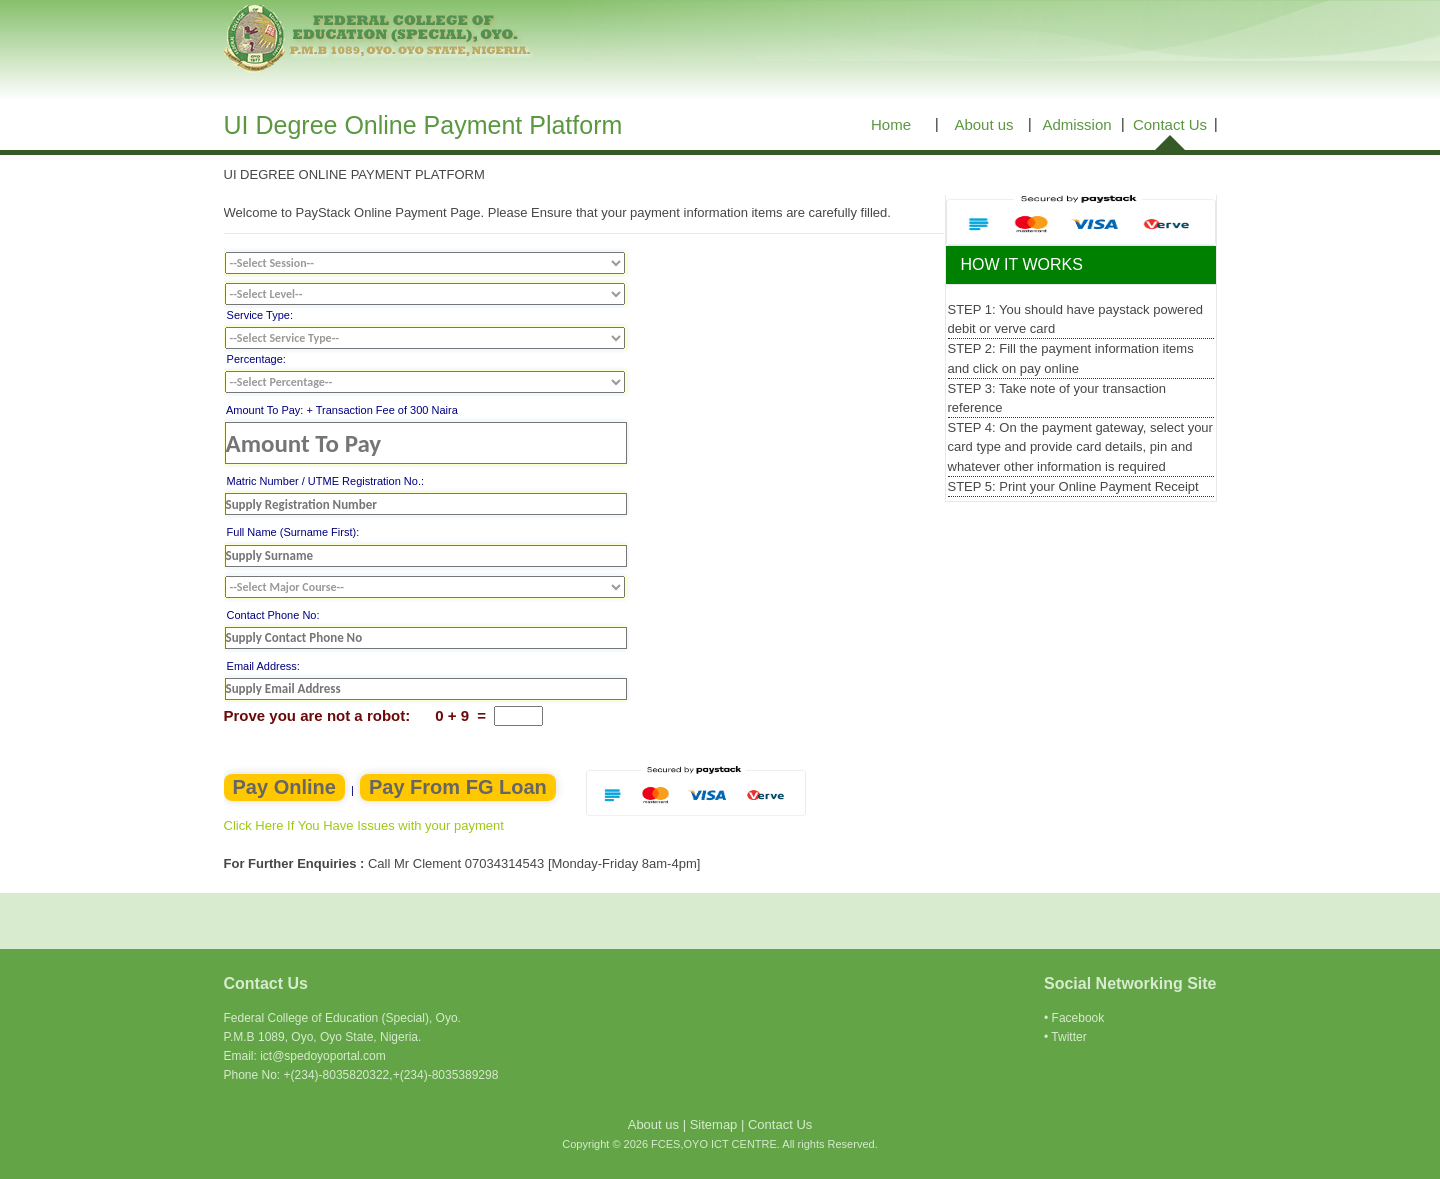 The height and width of the screenshot is (1179, 1440). Describe the element at coordinates (891, 124) in the screenshot. I see `Home` at that location.